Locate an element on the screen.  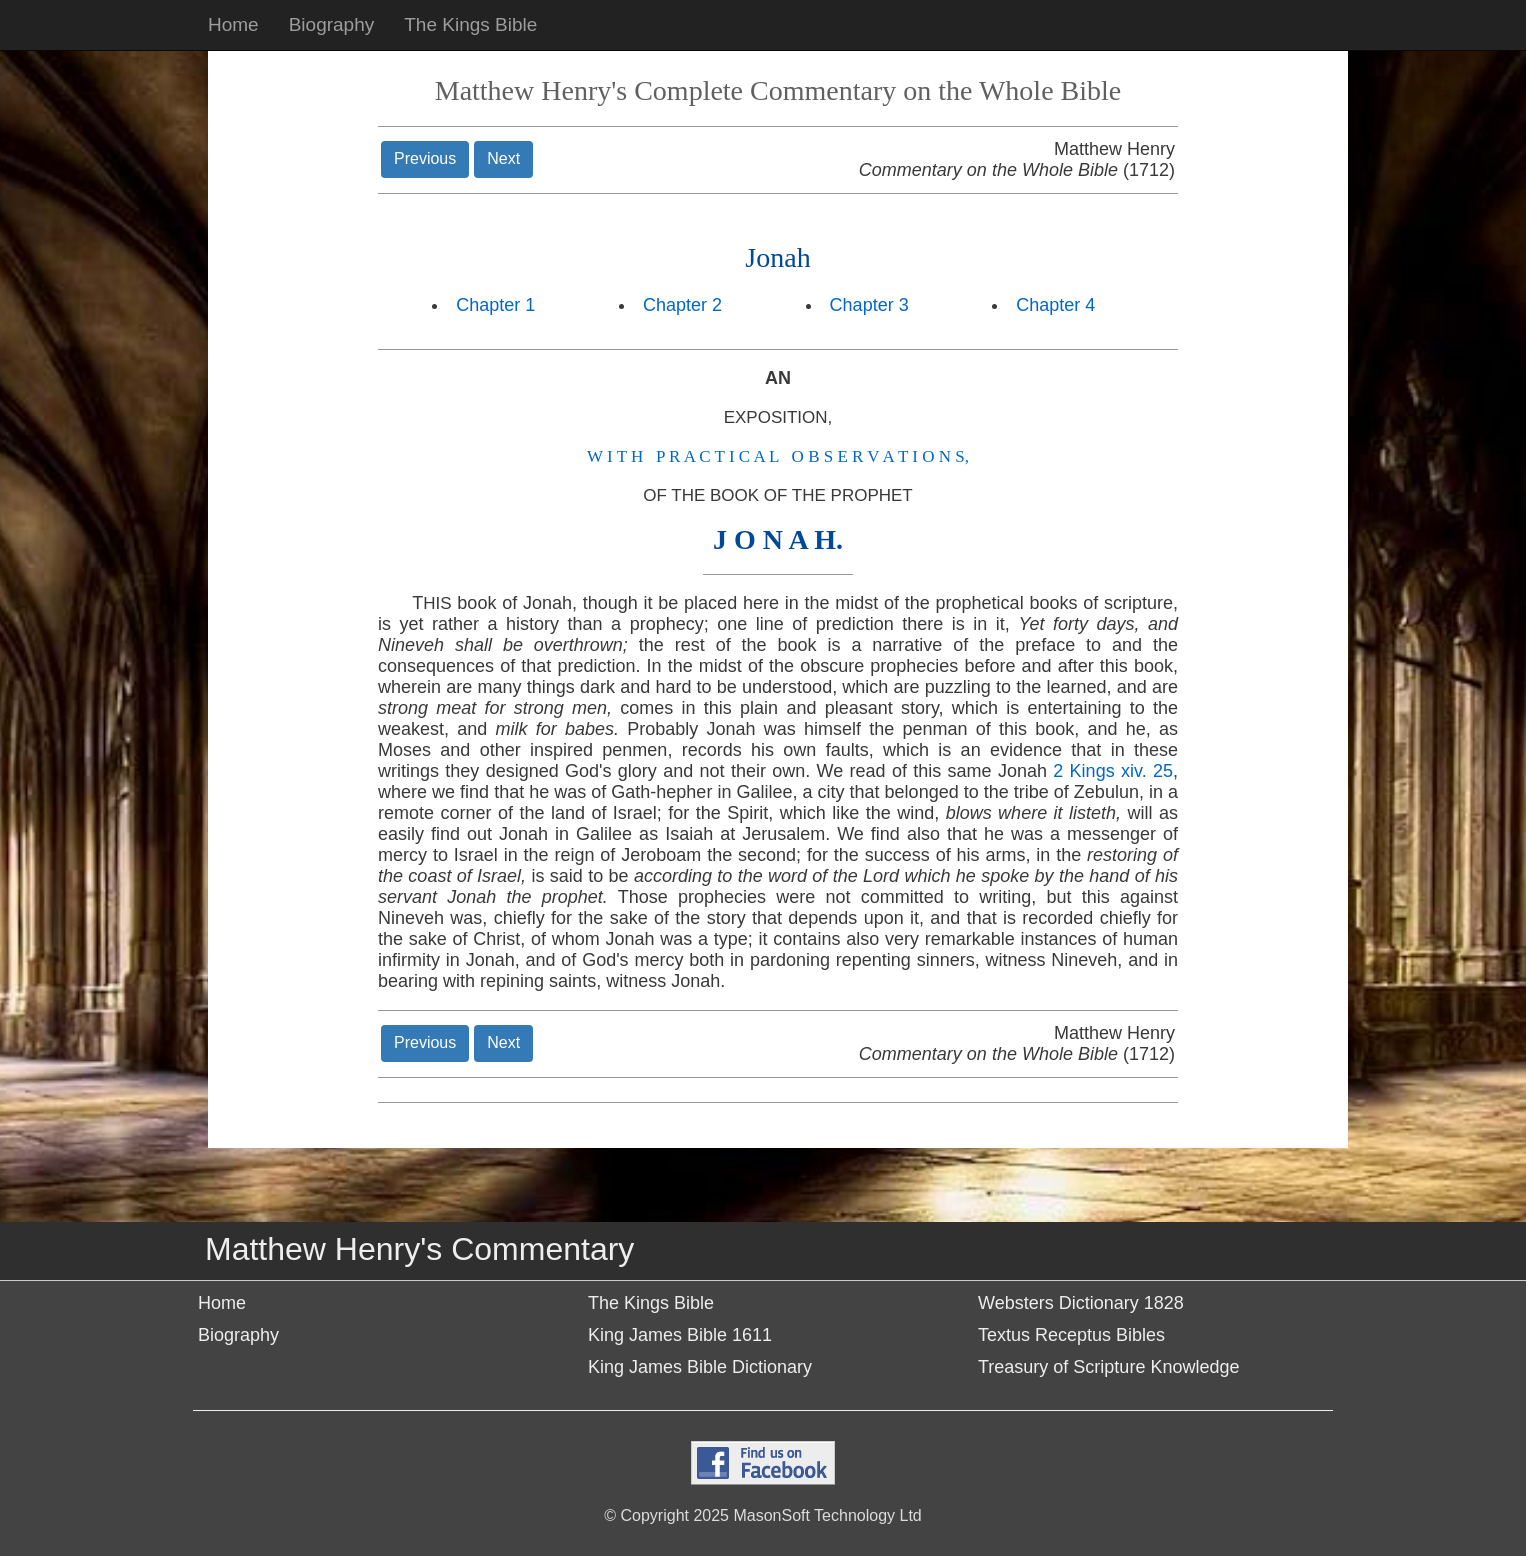
Home is located at coordinates (233, 24).